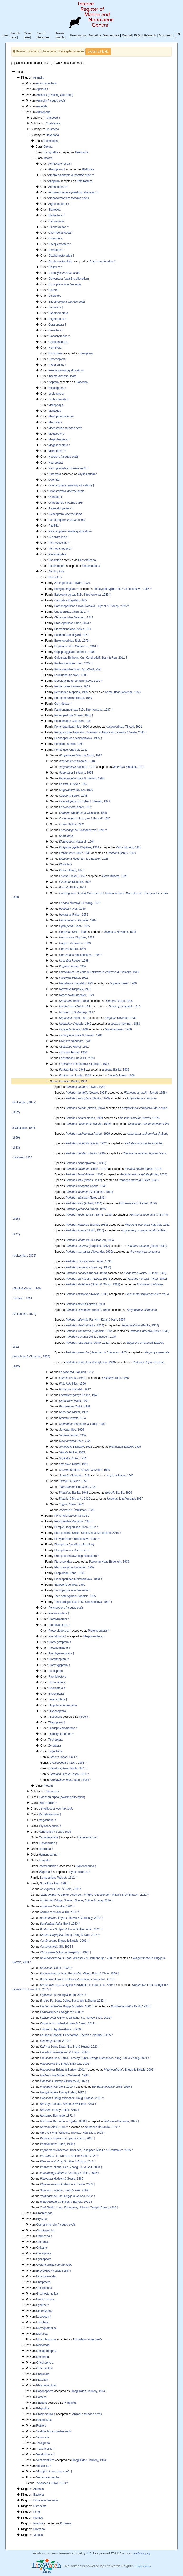 The height and width of the screenshot is (2576, 183). I want to click on Strepsiptera, so click(56, 1693).